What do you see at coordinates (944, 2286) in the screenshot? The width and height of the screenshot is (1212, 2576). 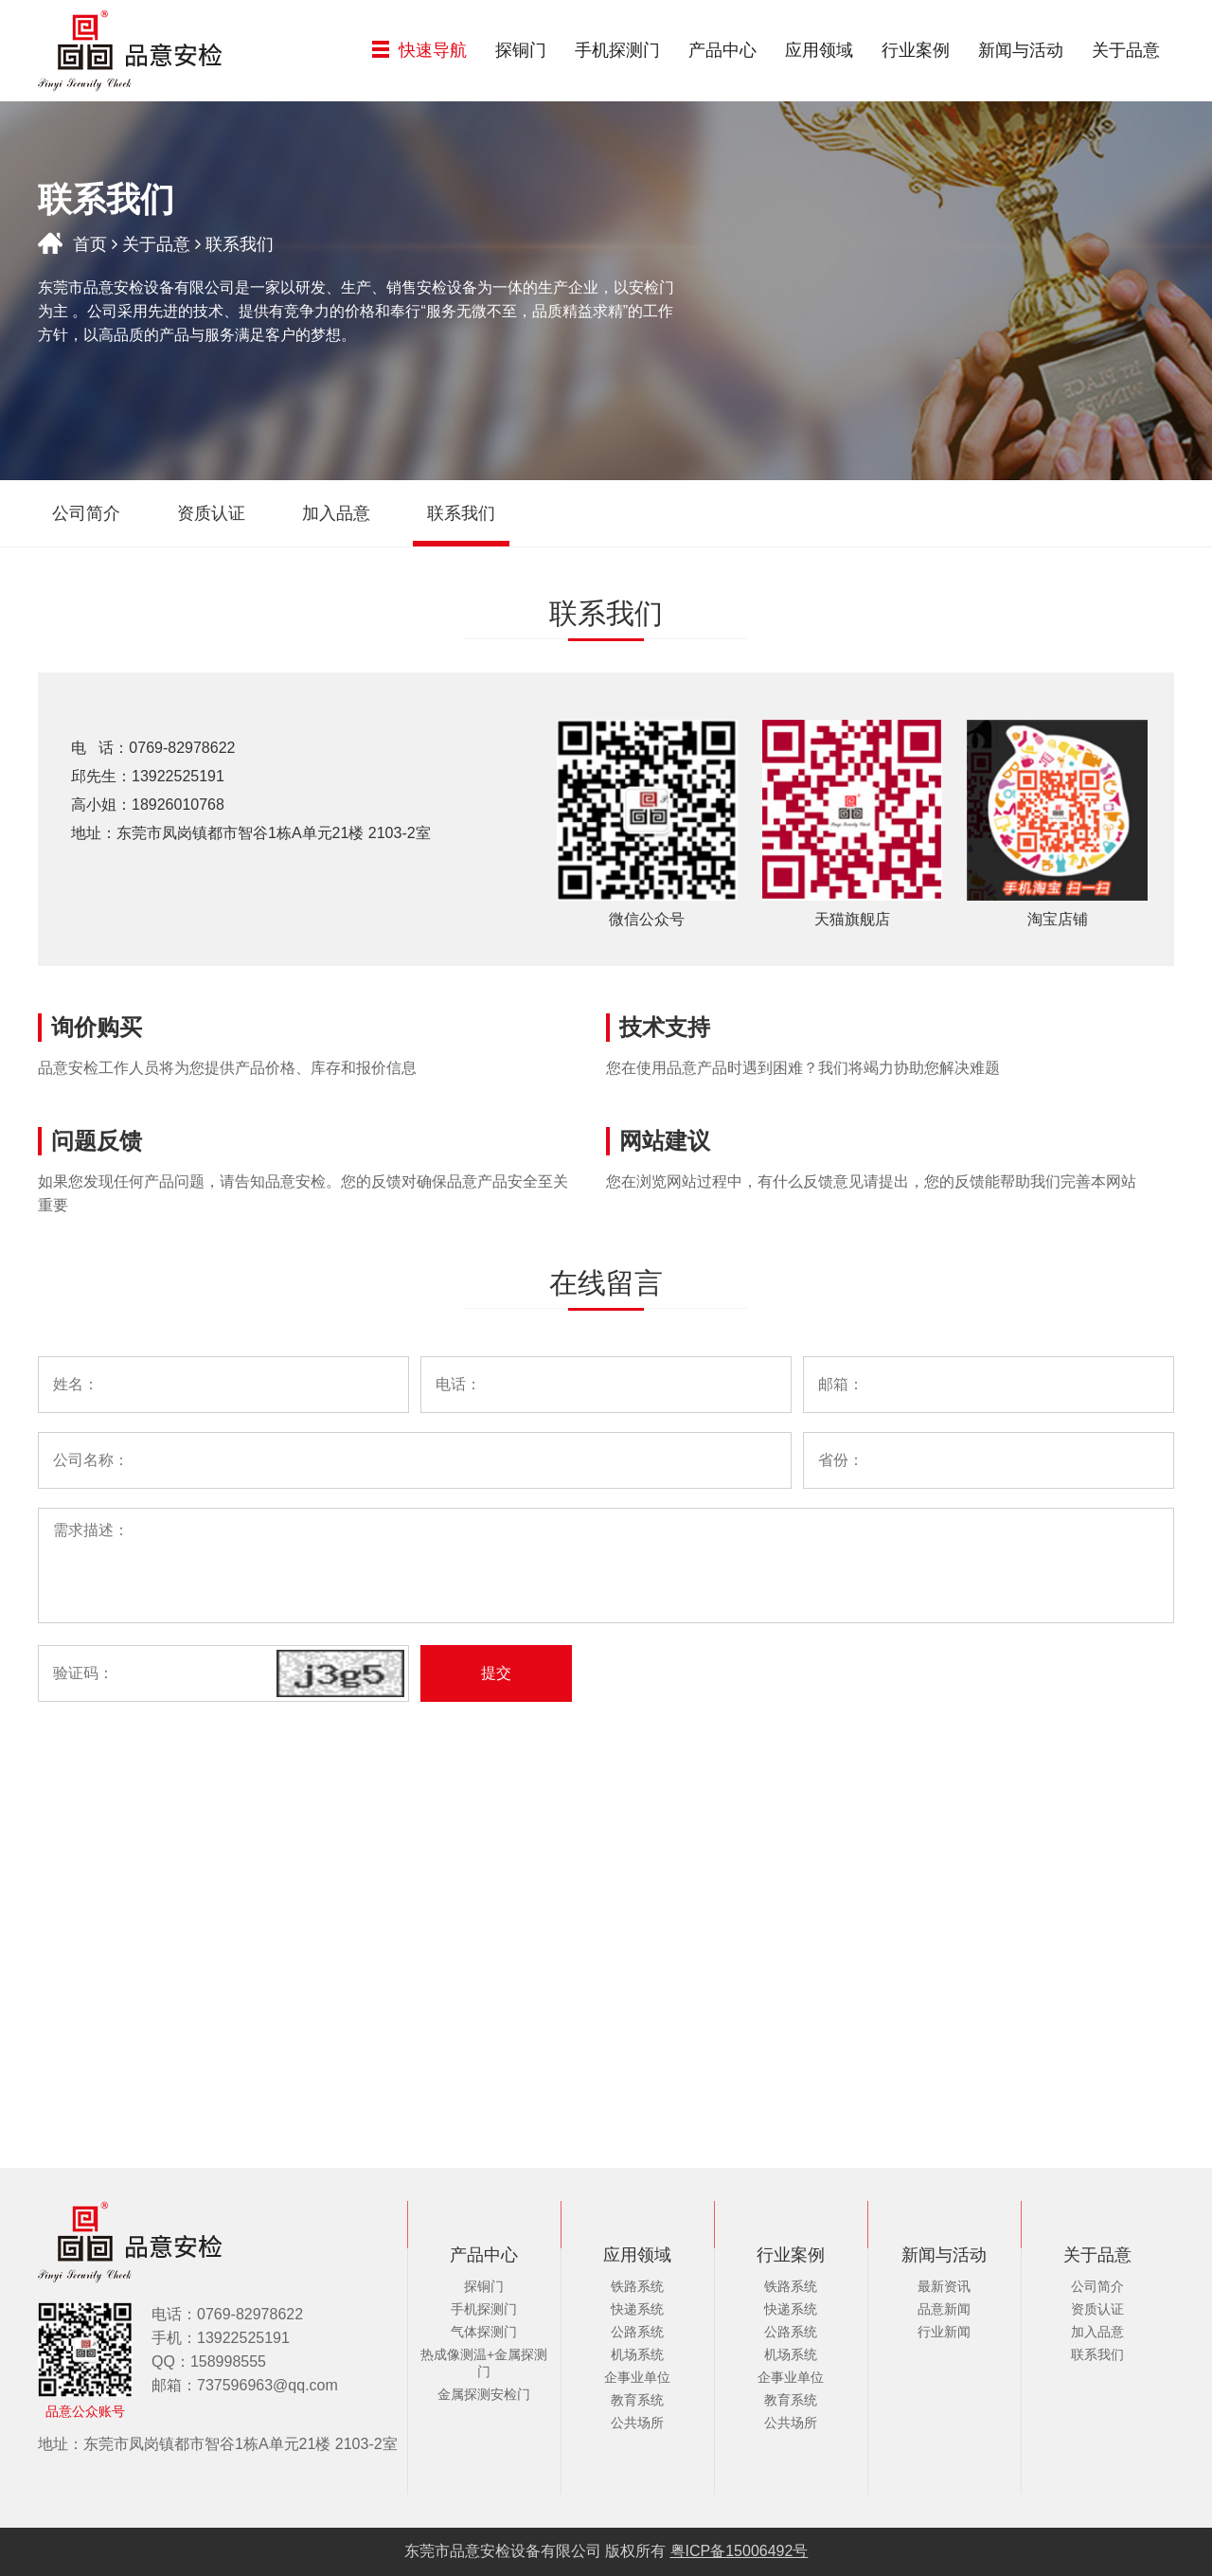 I see `最新资讯` at bounding box center [944, 2286].